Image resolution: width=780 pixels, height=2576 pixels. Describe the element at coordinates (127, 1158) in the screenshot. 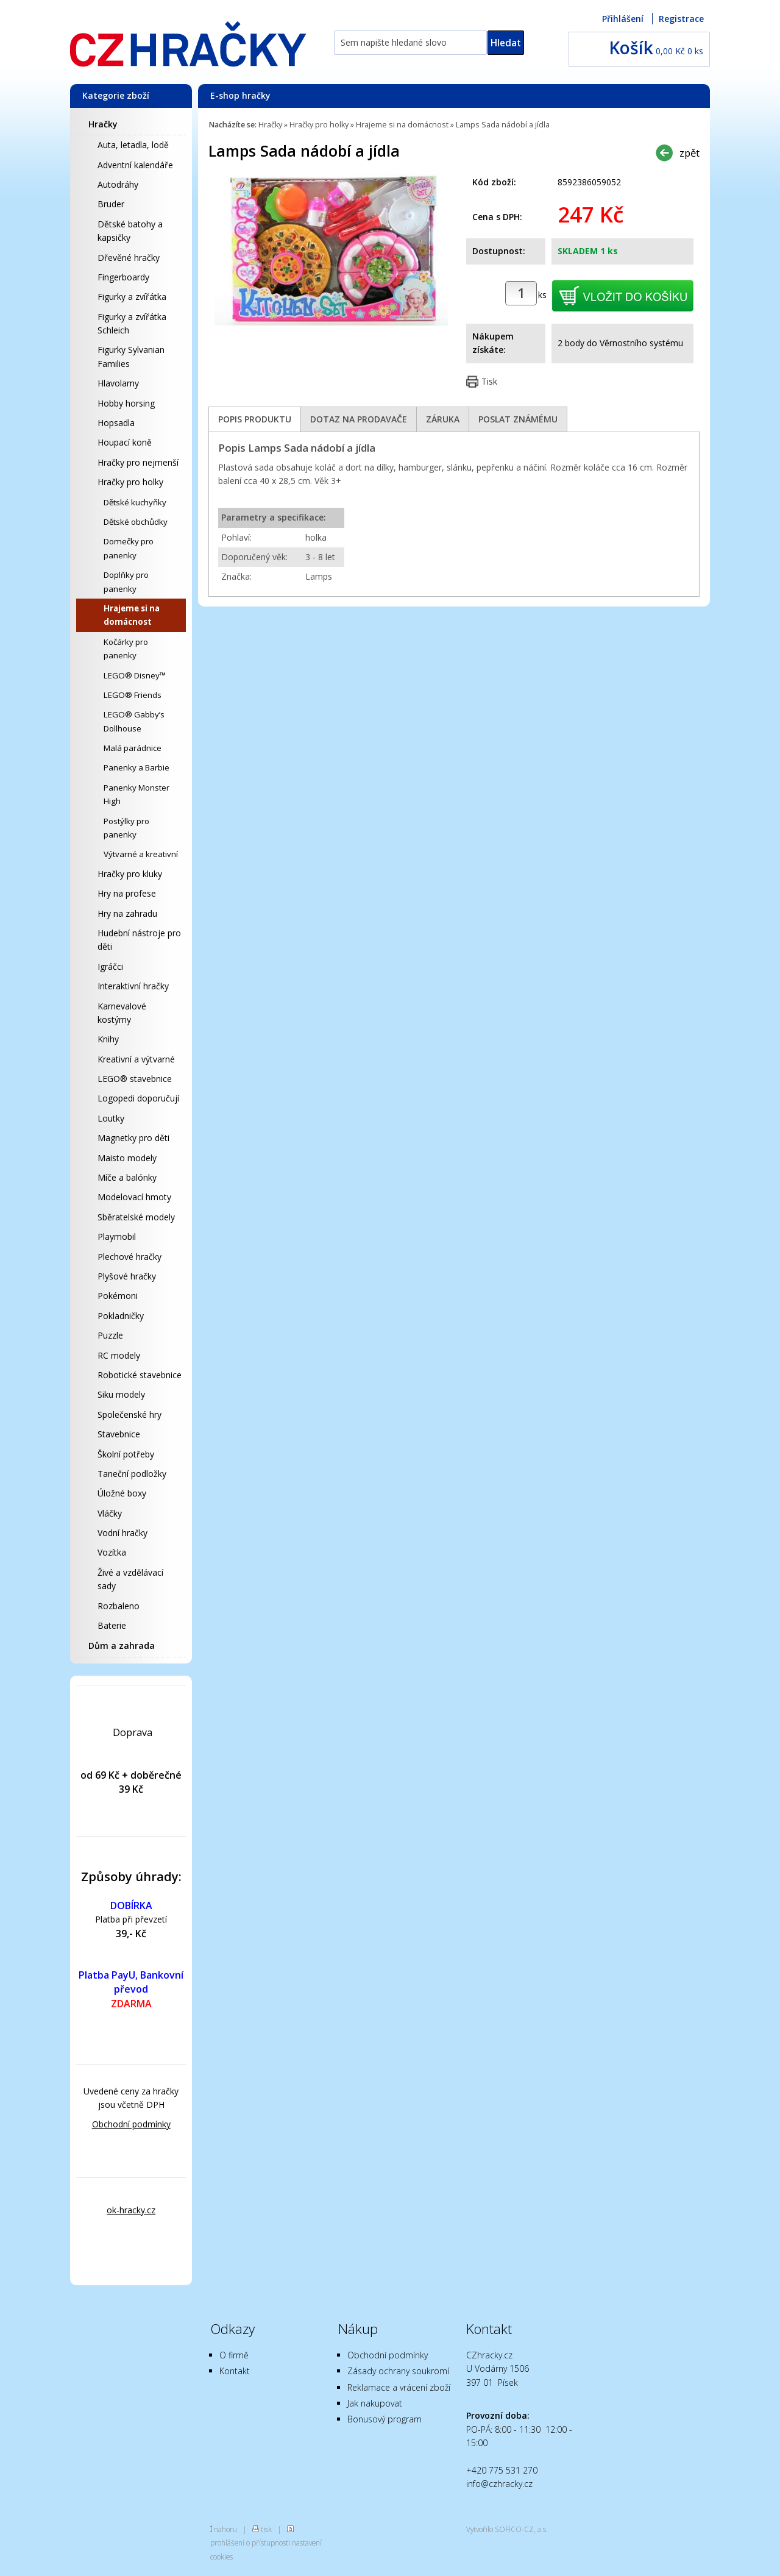

I see `Maisto modely` at that location.